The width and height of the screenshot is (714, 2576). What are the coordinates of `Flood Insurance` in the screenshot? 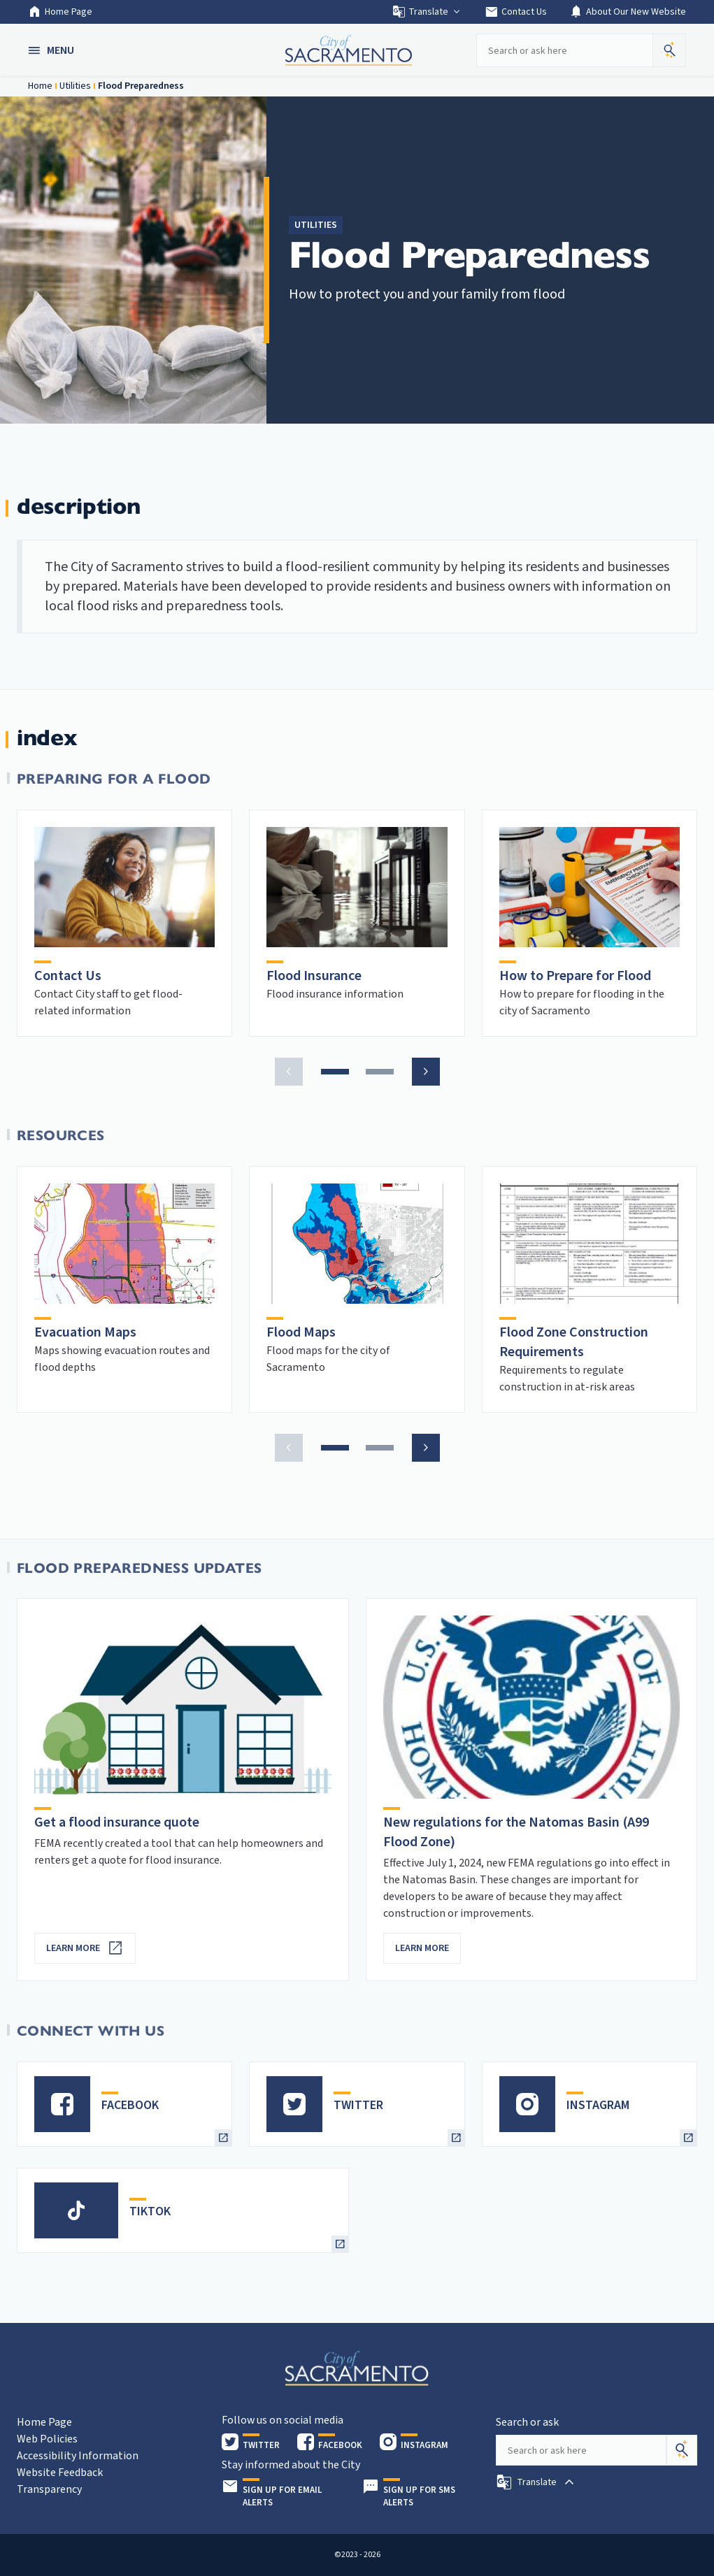 It's located at (314, 976).